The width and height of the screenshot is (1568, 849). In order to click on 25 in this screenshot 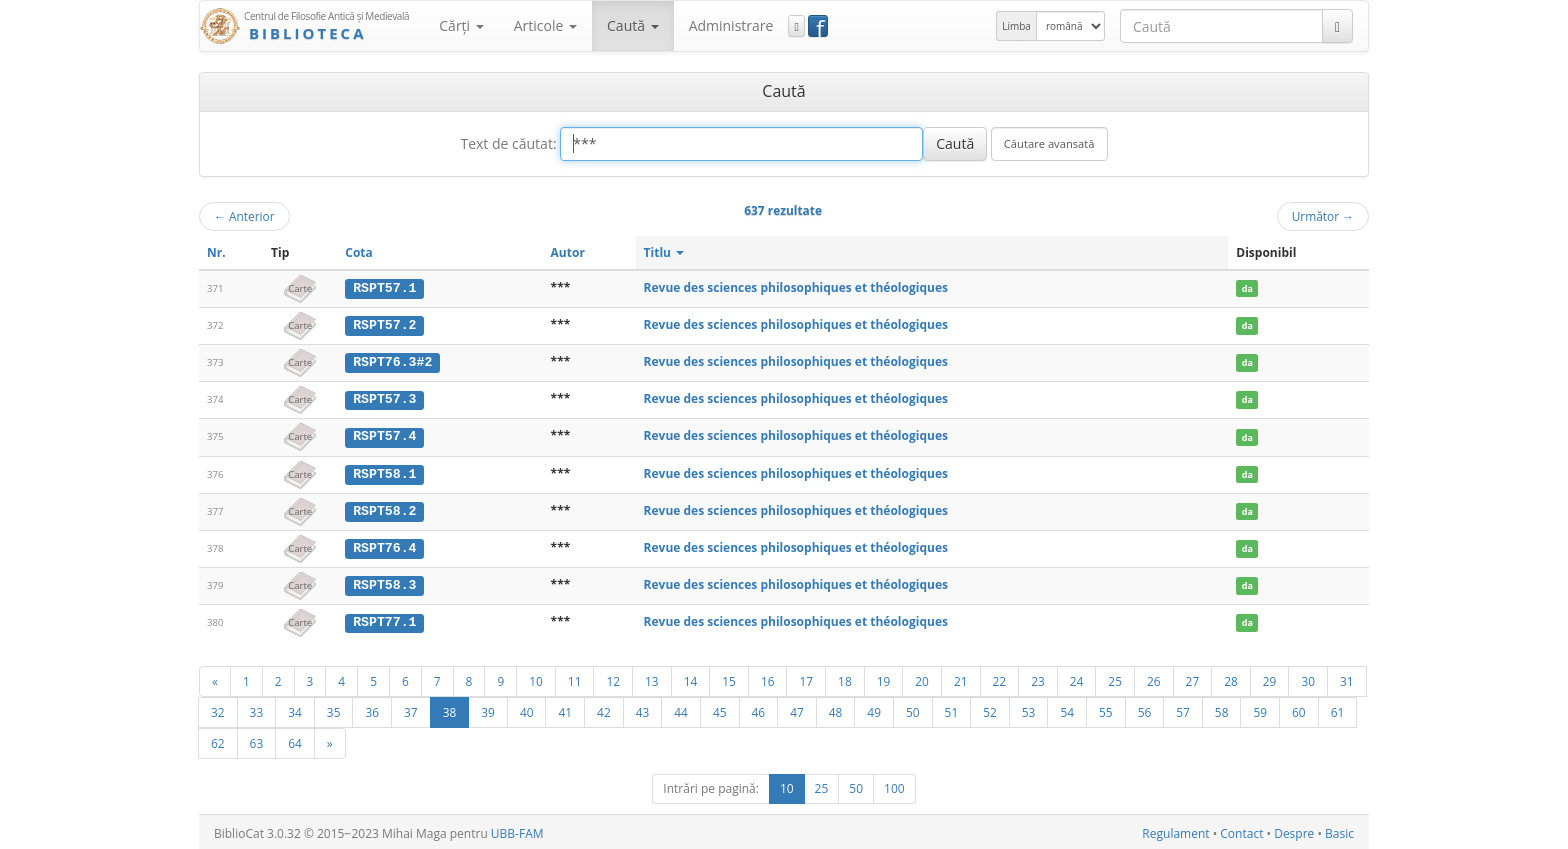, I will do `click(1115, 678)`.